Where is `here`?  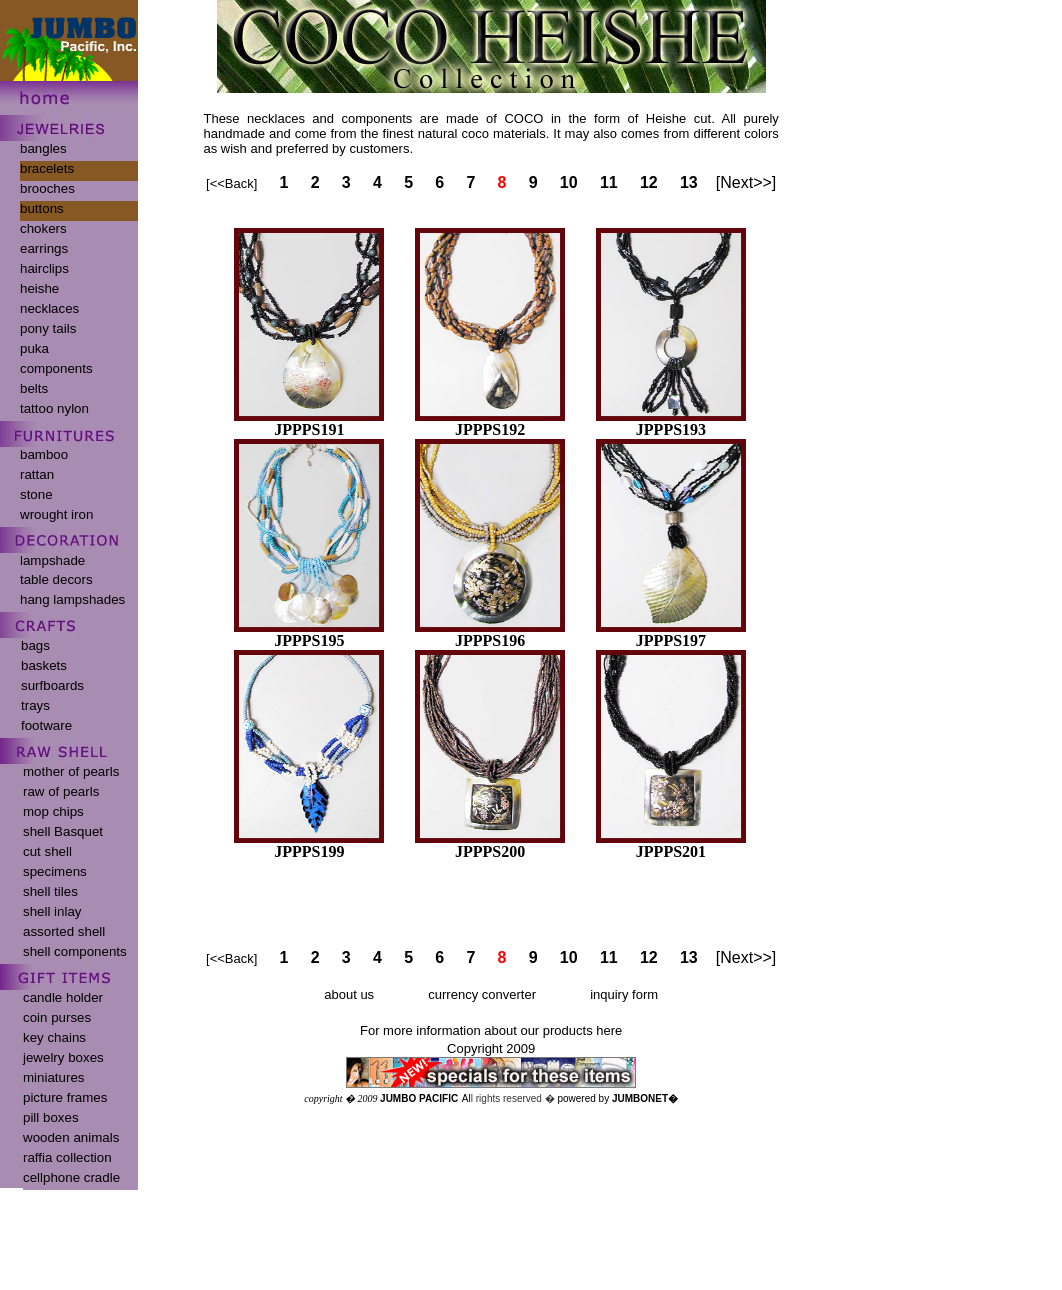 here is located at coordinates (609, 1030).